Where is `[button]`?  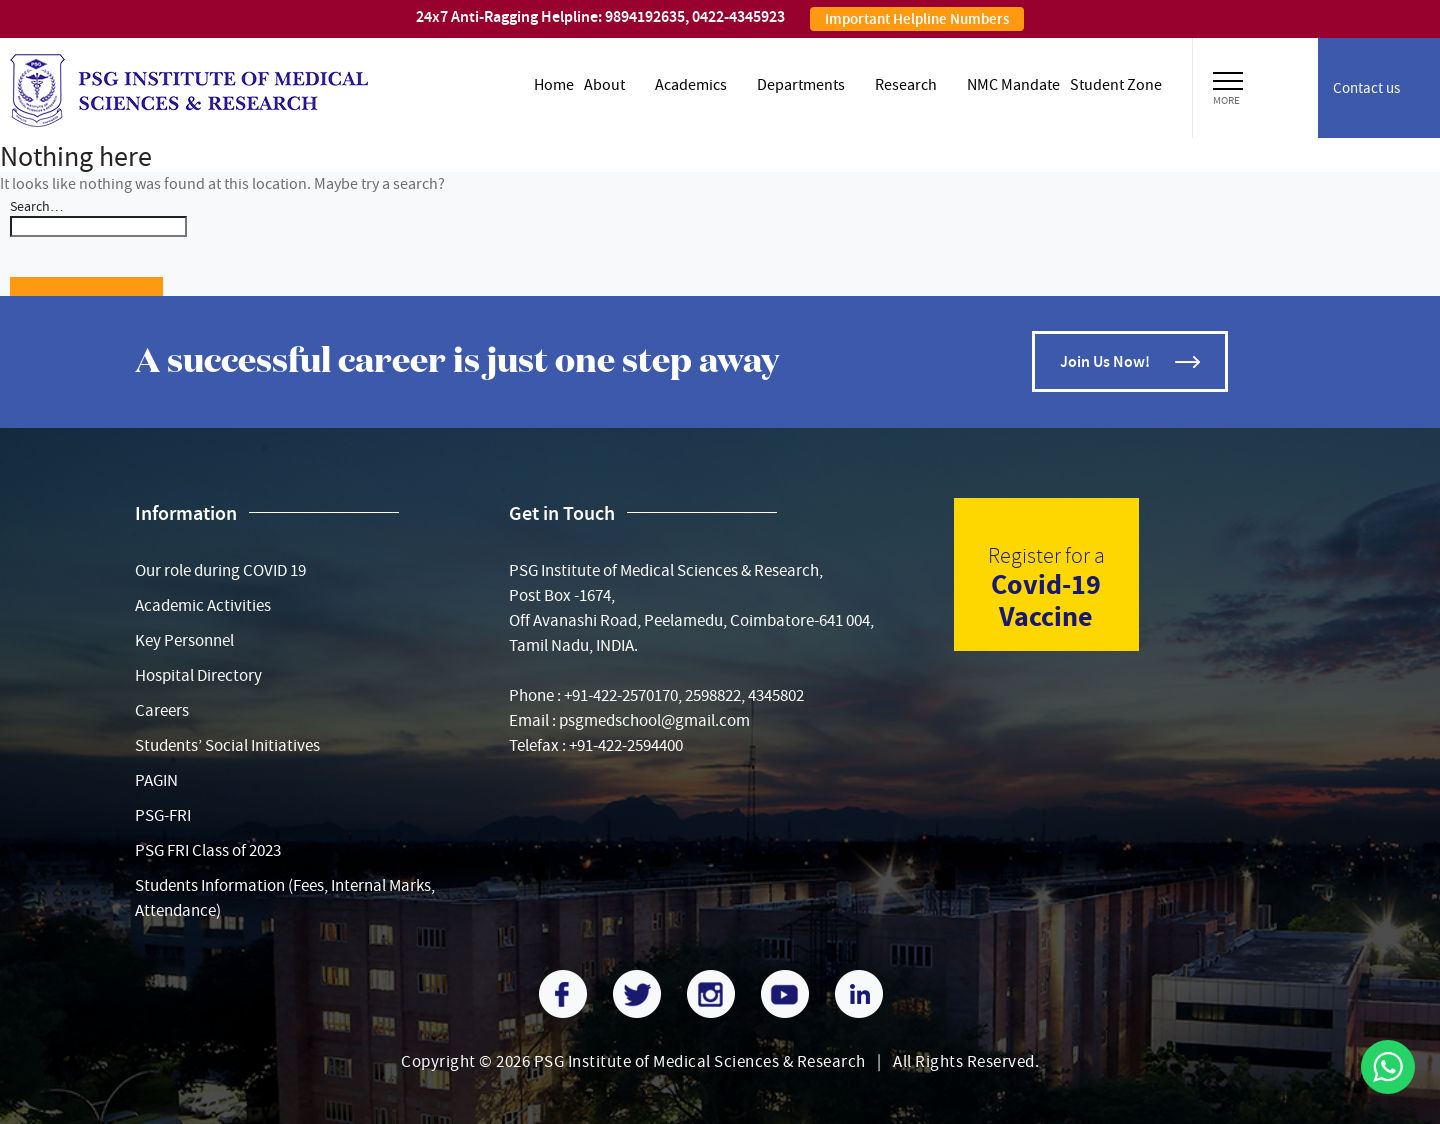 [button] is located at coordinates (1228, 78).